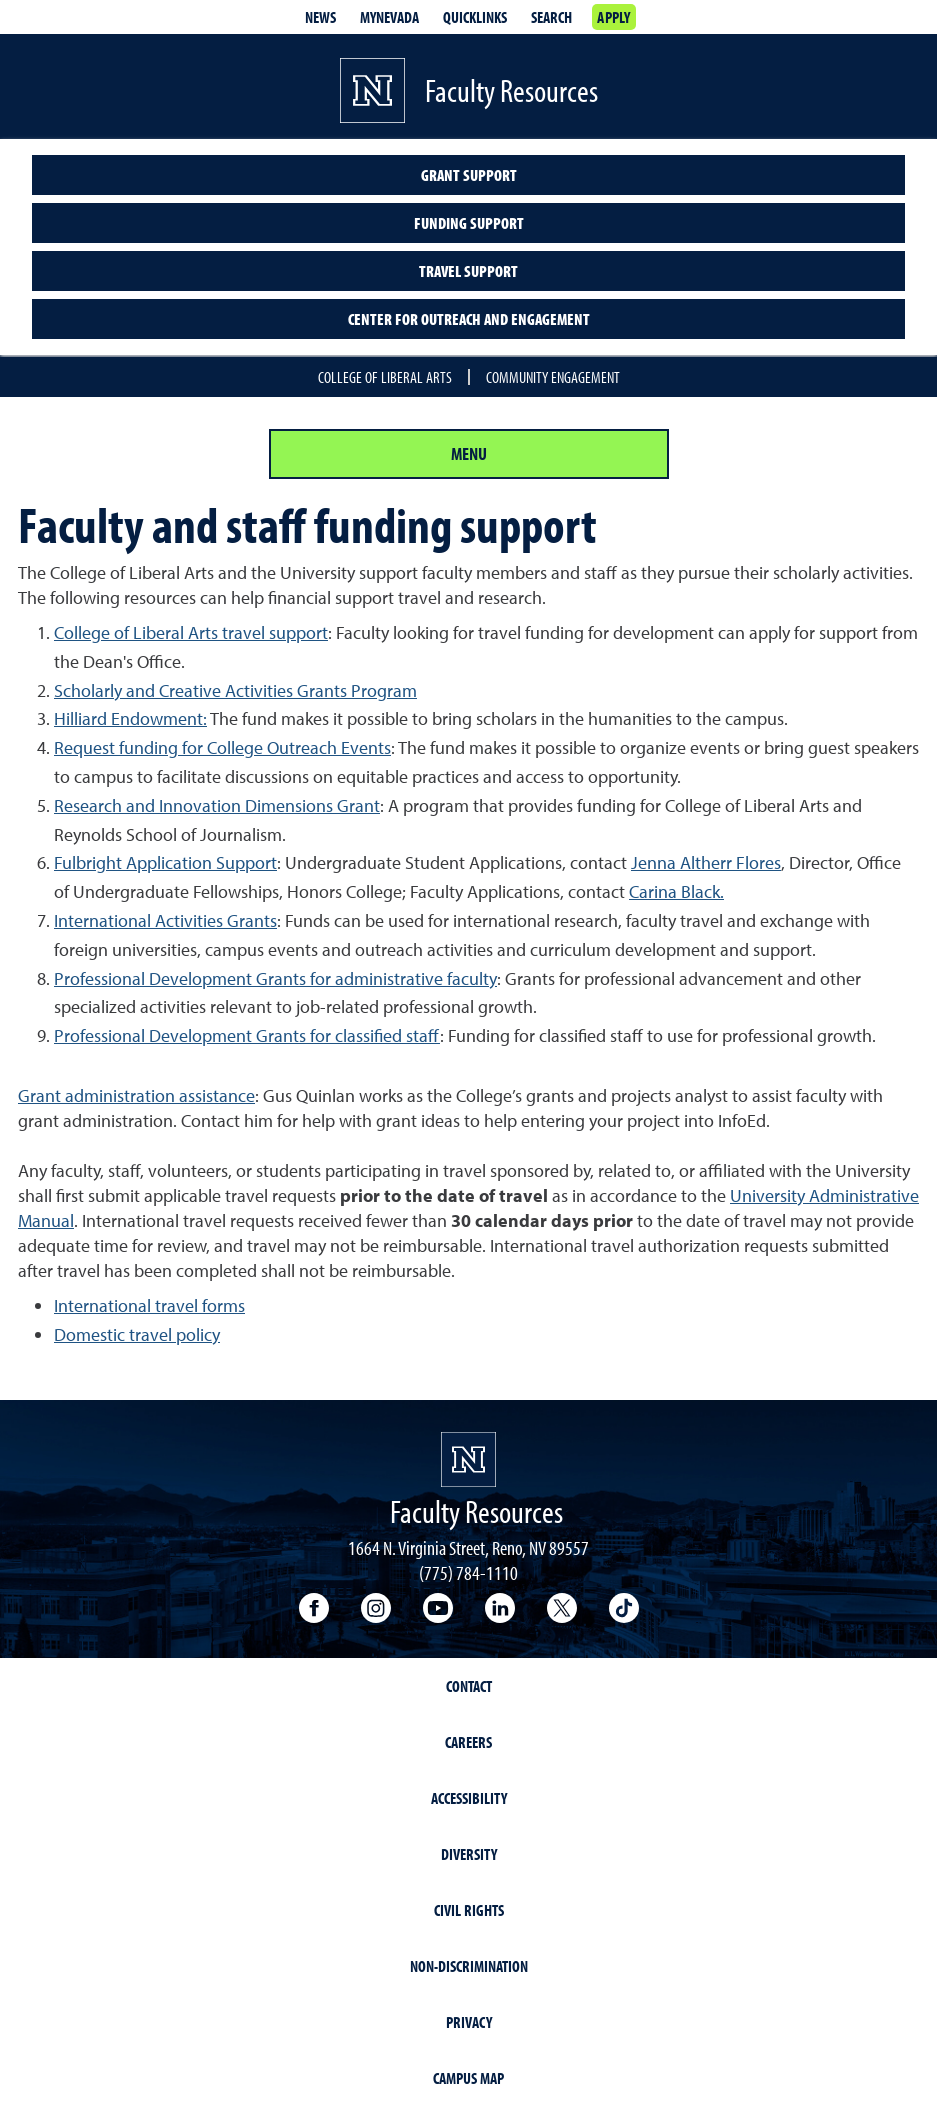 This screenshot has height=2106, width=937. I want to click on Hilliard Endowment:, so click(130, 718).